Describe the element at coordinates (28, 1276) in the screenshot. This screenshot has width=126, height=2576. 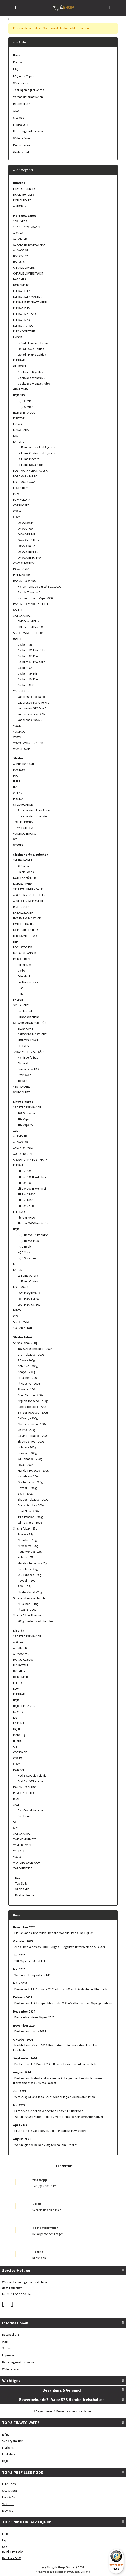
I see `La Fume Aurora` at that location.